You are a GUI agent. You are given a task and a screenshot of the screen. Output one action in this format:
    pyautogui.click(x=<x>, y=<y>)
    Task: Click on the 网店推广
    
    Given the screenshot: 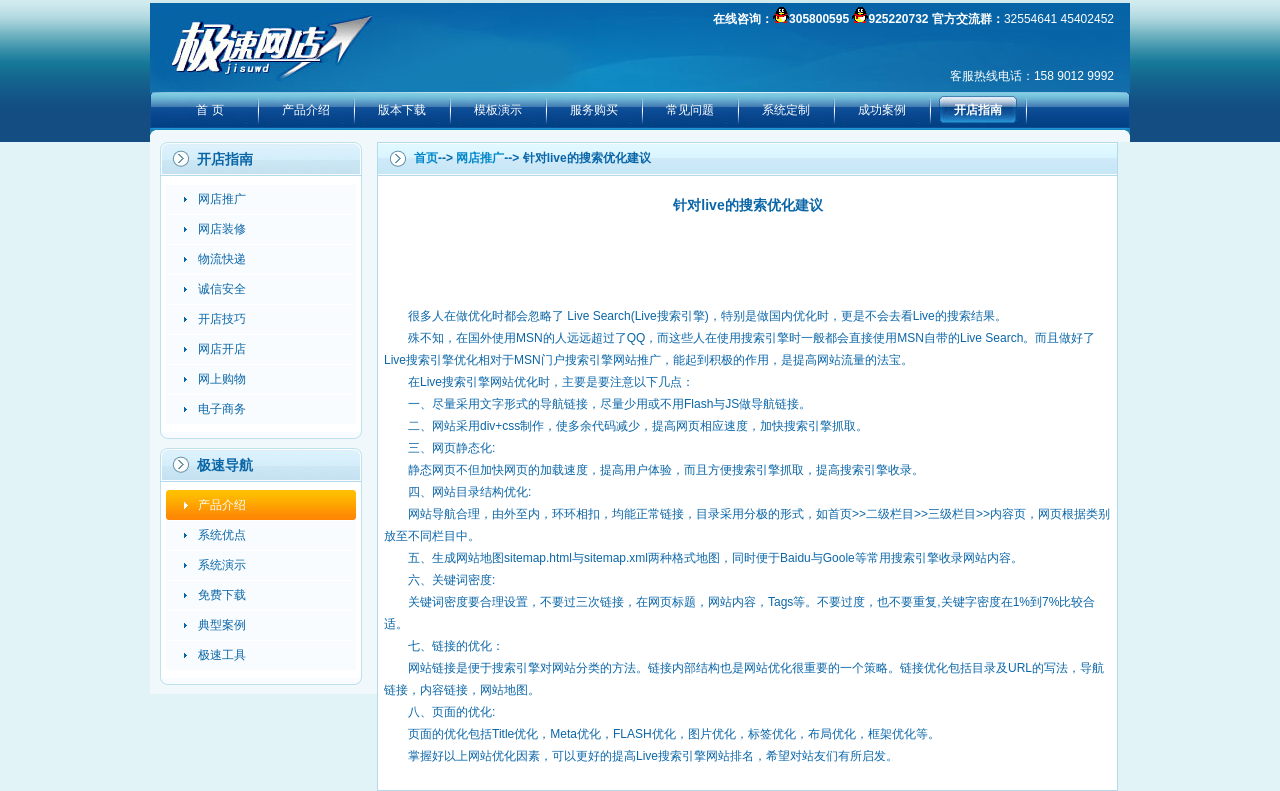 What is the action you would take?
    pyautogui.click(x=222, y=199)
    